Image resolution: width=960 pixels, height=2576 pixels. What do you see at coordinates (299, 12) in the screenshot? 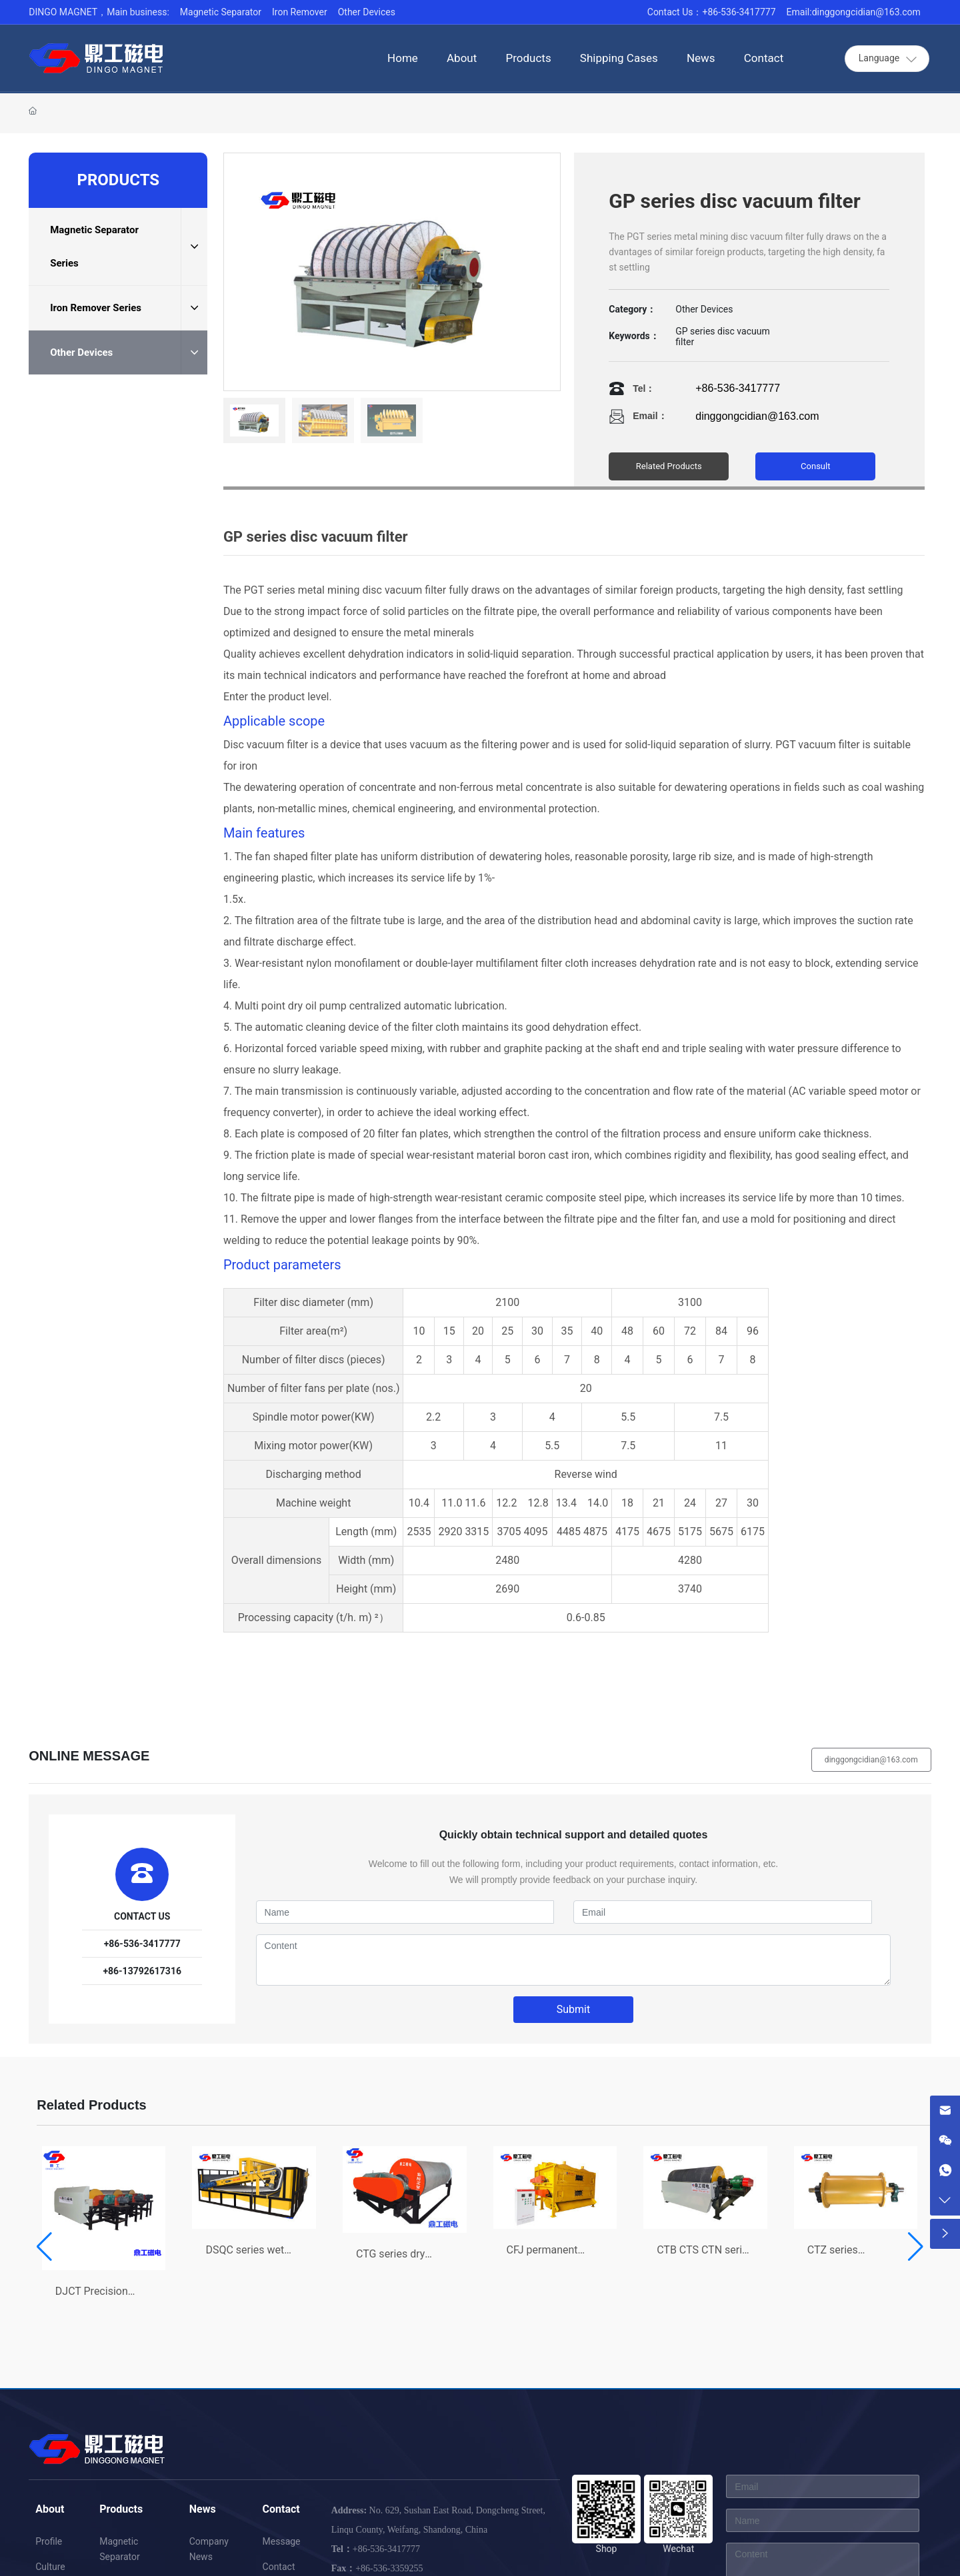
I see `Iron Remover` at bounding box center [299, 12].